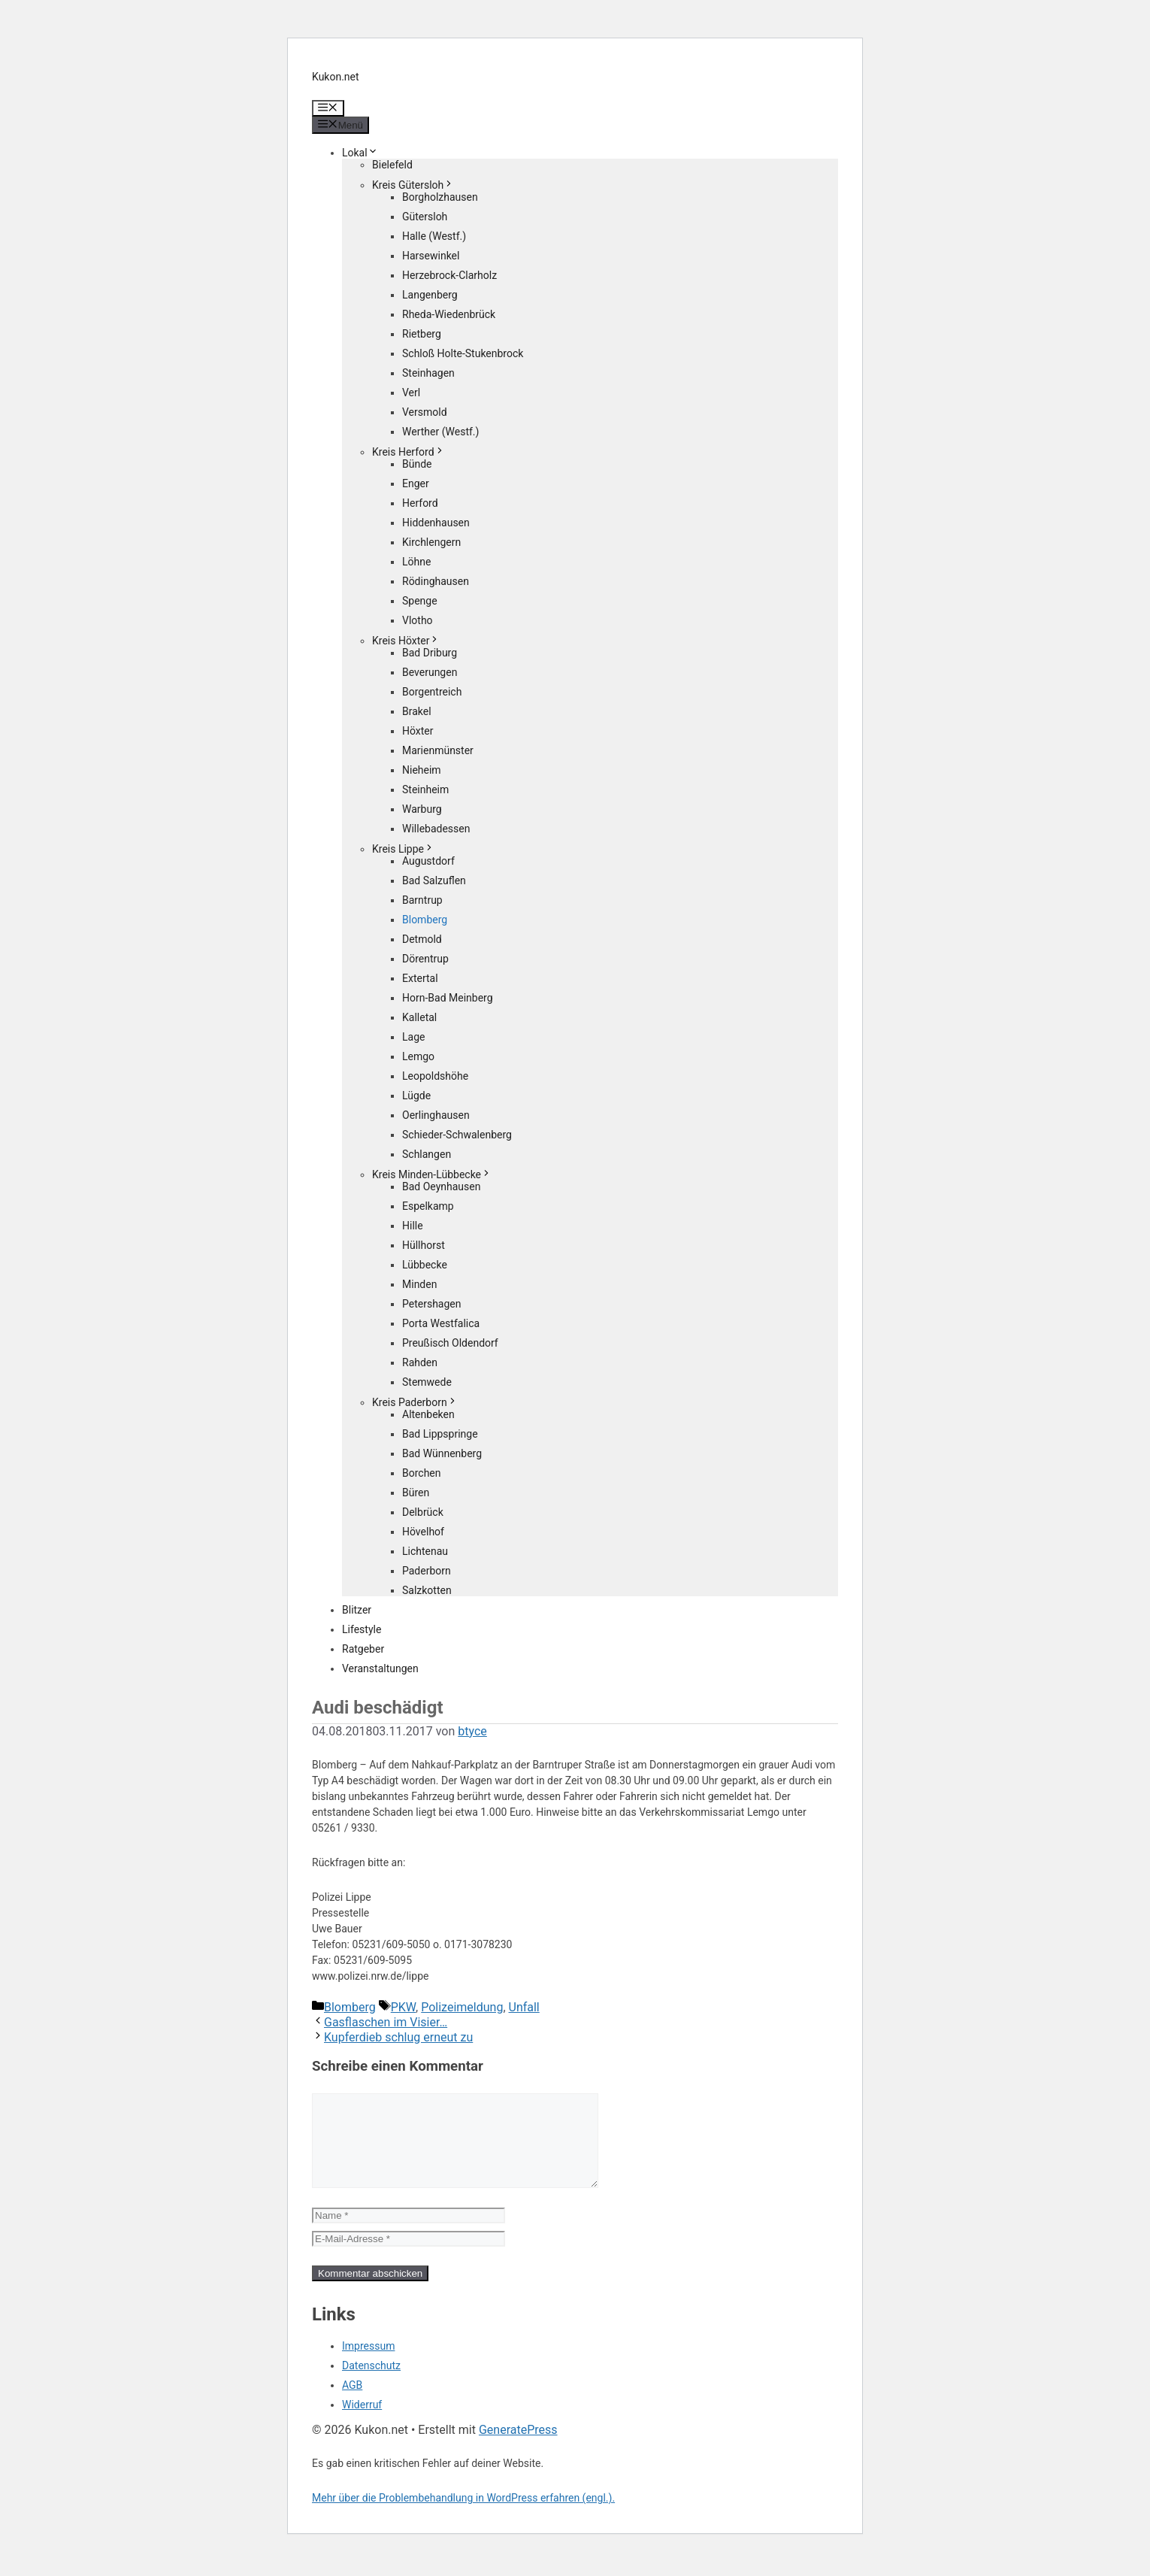  What do you see at coordinates (421, 1473) in the screenshot?
I see `Borchen` at bounding box center [421, 1473].